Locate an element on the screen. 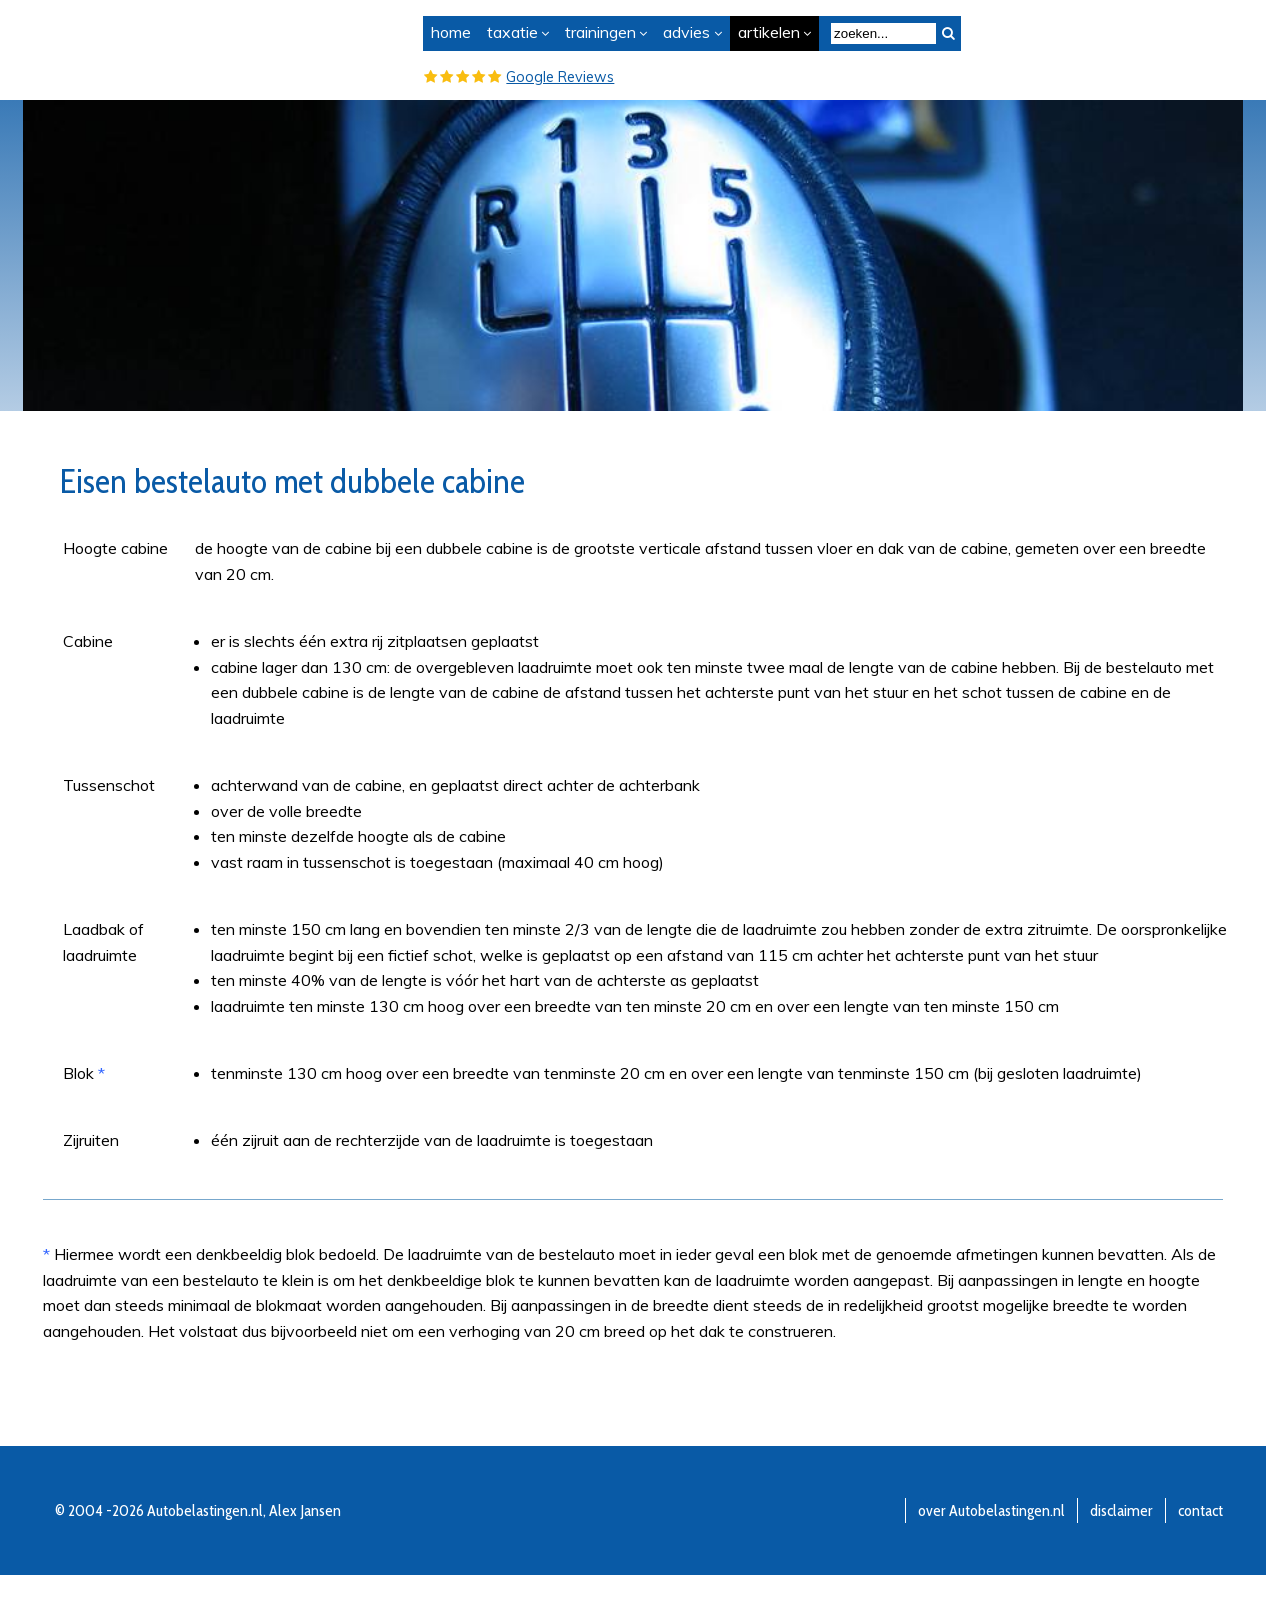 This screenshot has height=1608, width=1266. Google Reviews is located at coordinates (560, 77).